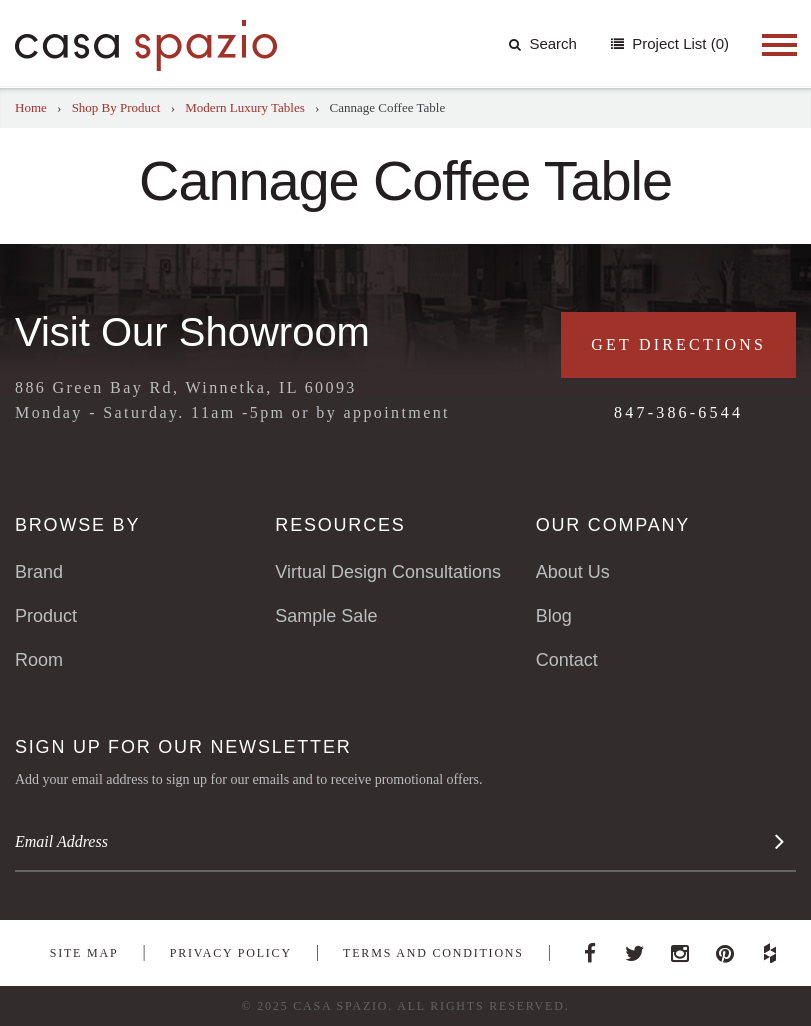 Image resolution: width=811 pixels, height=1026 pixels. I want to click on Get Directions, so click(678, 344).